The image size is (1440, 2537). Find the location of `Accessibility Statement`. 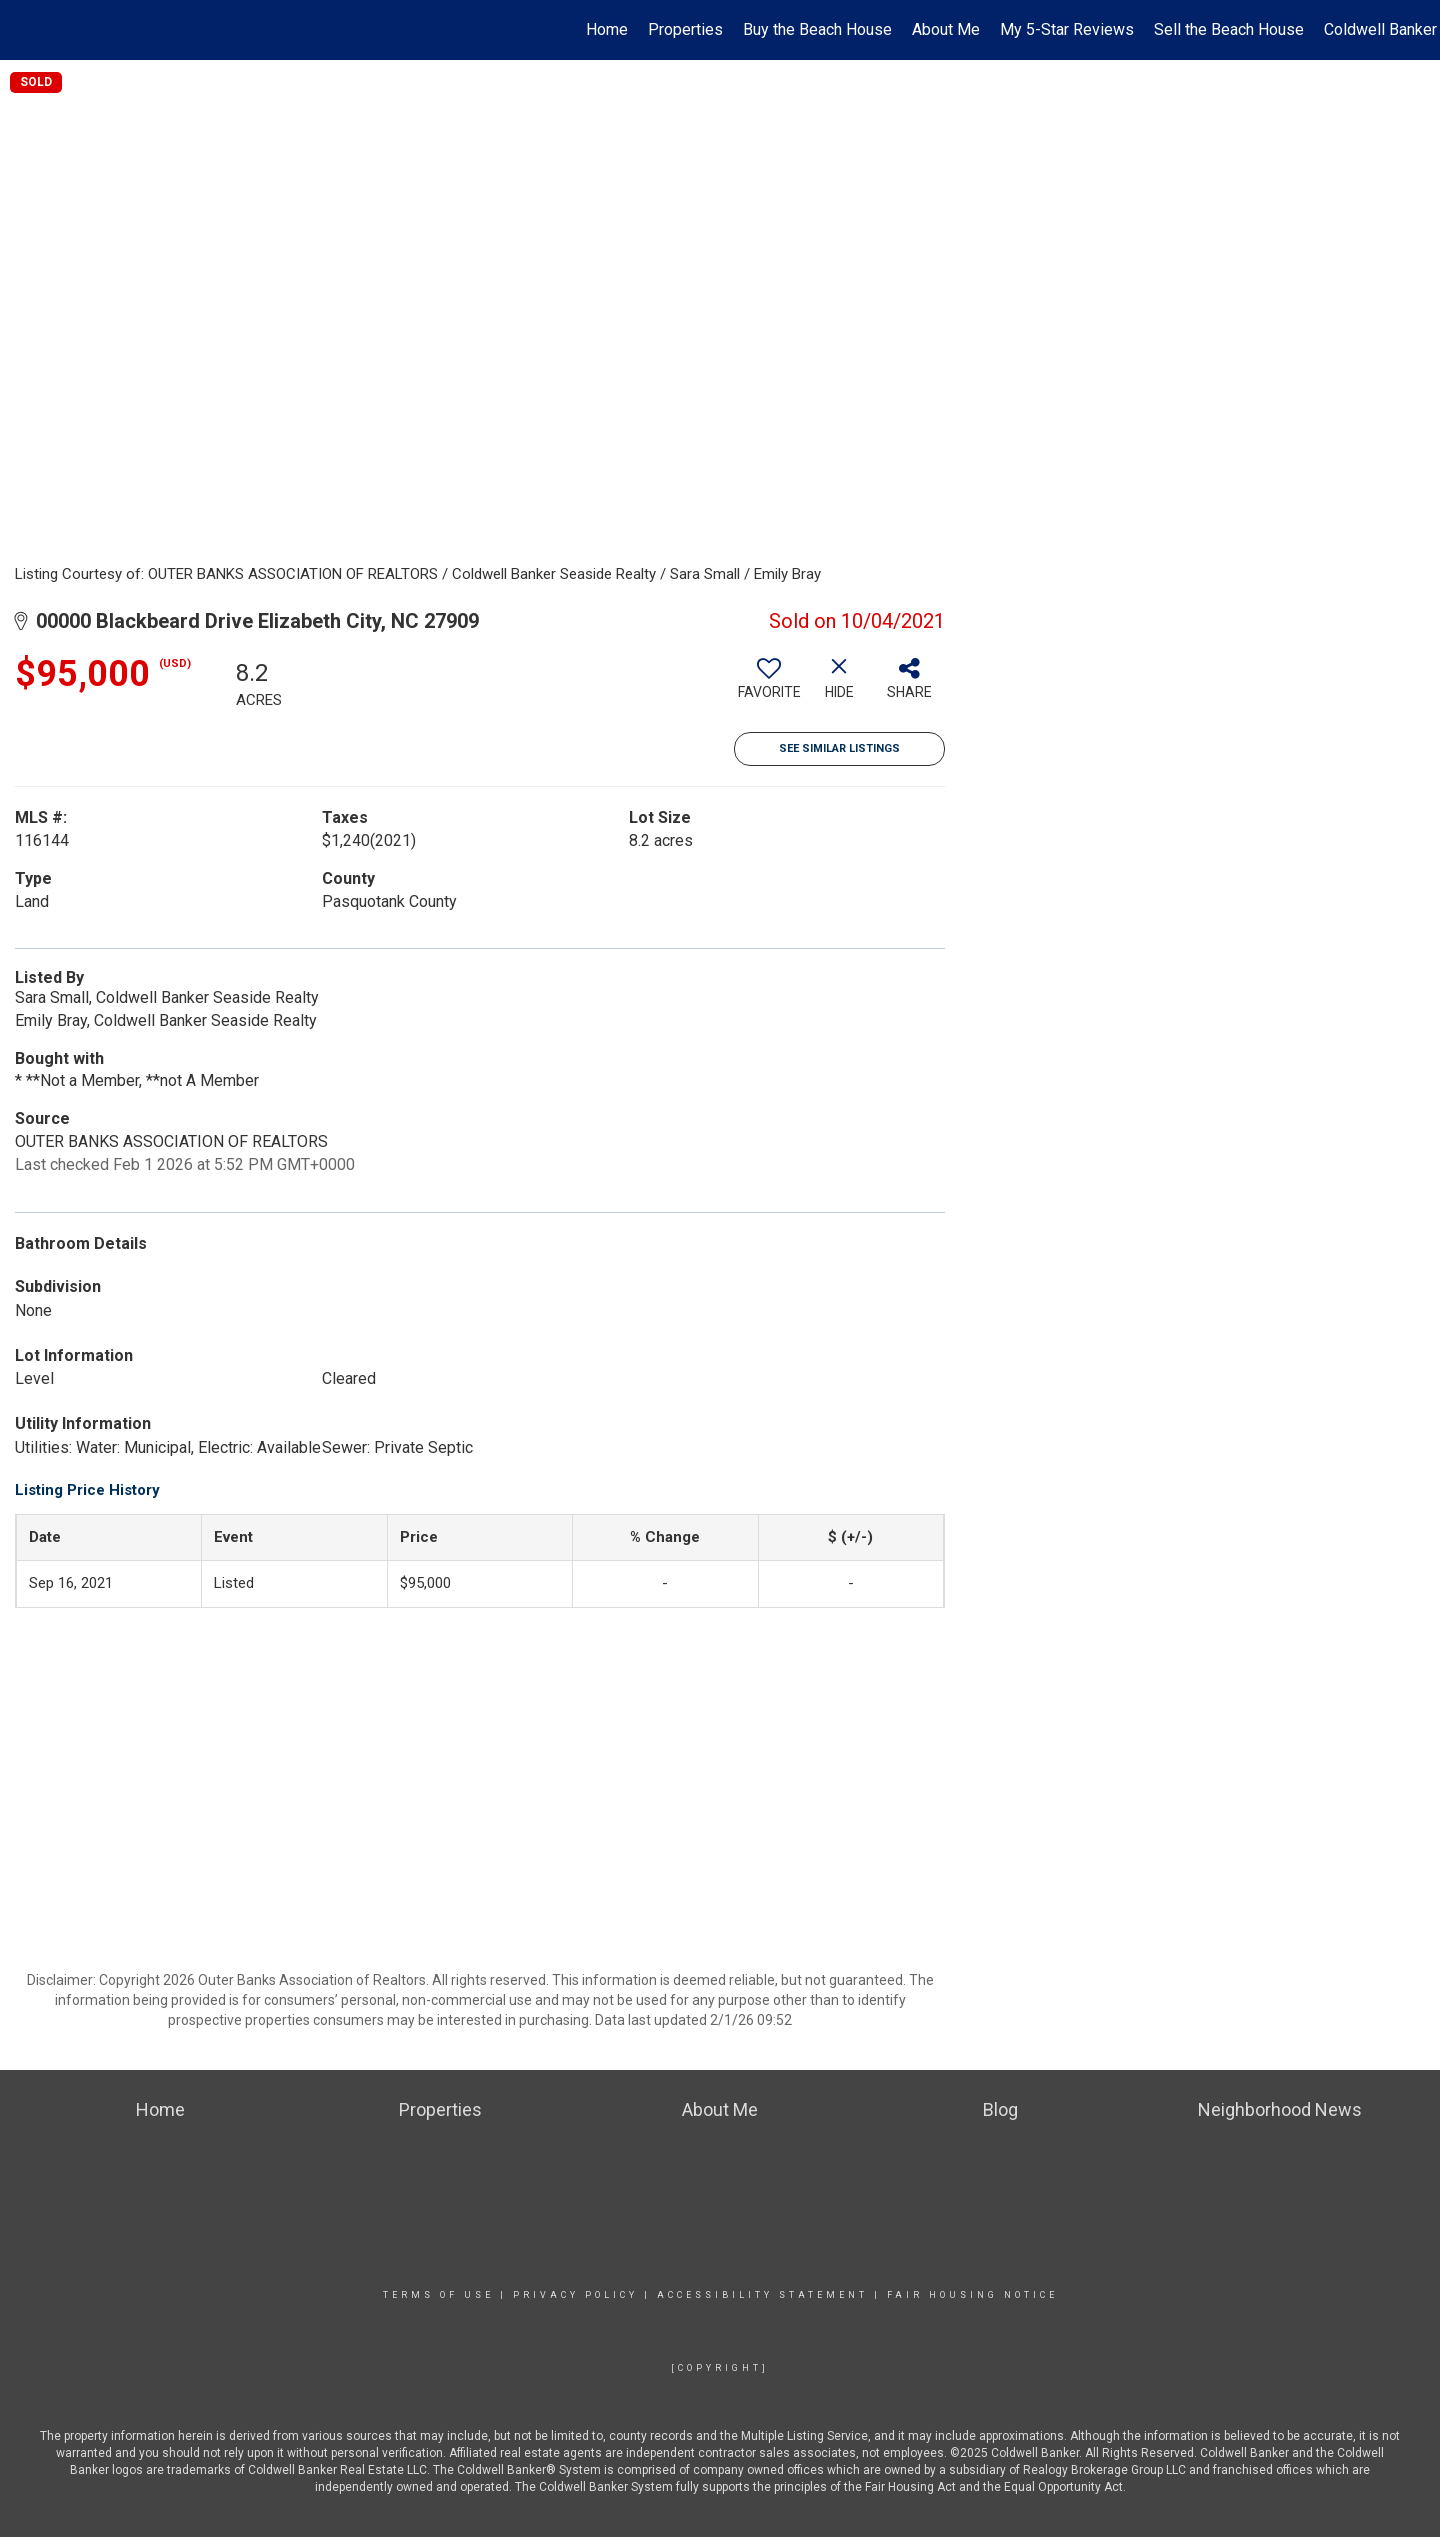

Accessibility Statement is located at coordinates (762, 2295).